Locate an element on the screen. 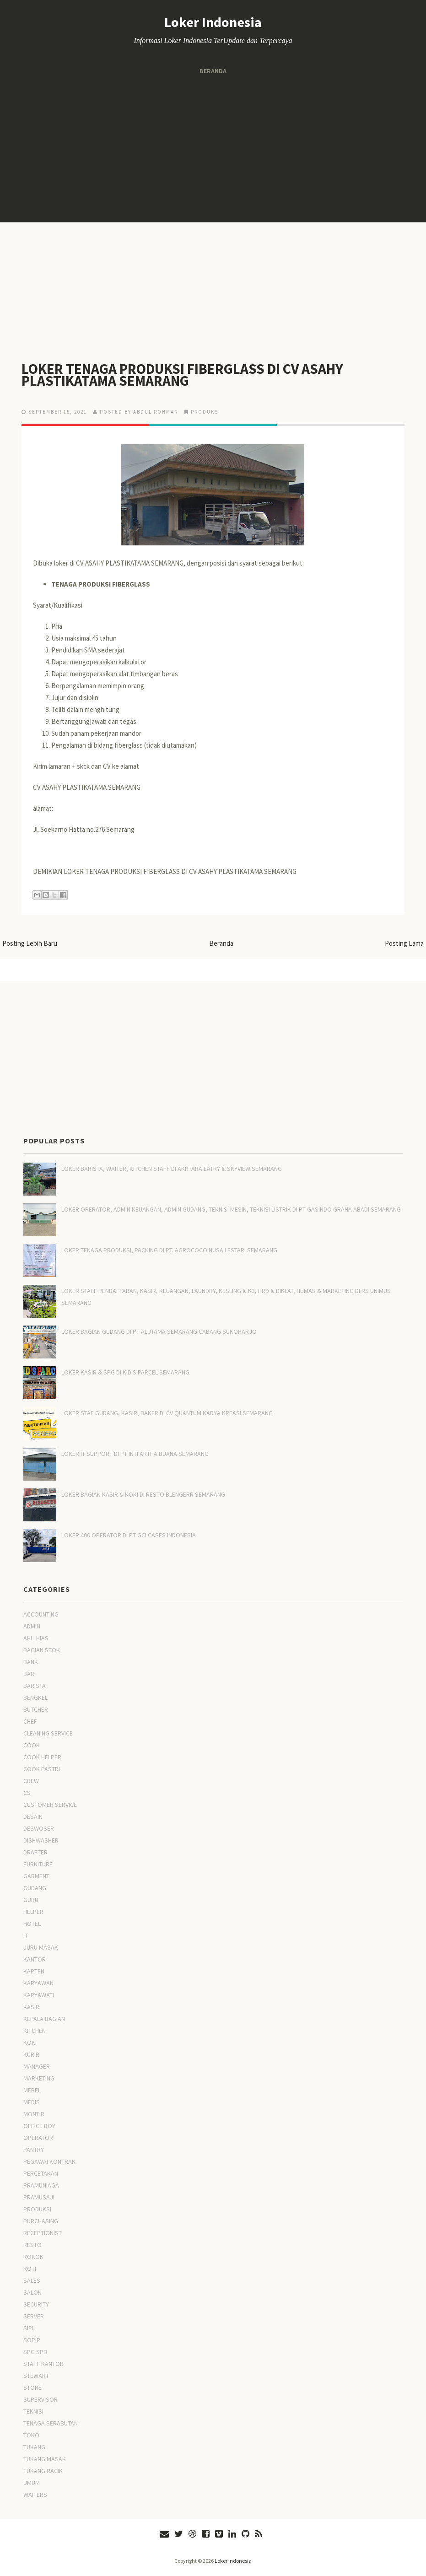  SERVER is located at coordinates (33, 2316).